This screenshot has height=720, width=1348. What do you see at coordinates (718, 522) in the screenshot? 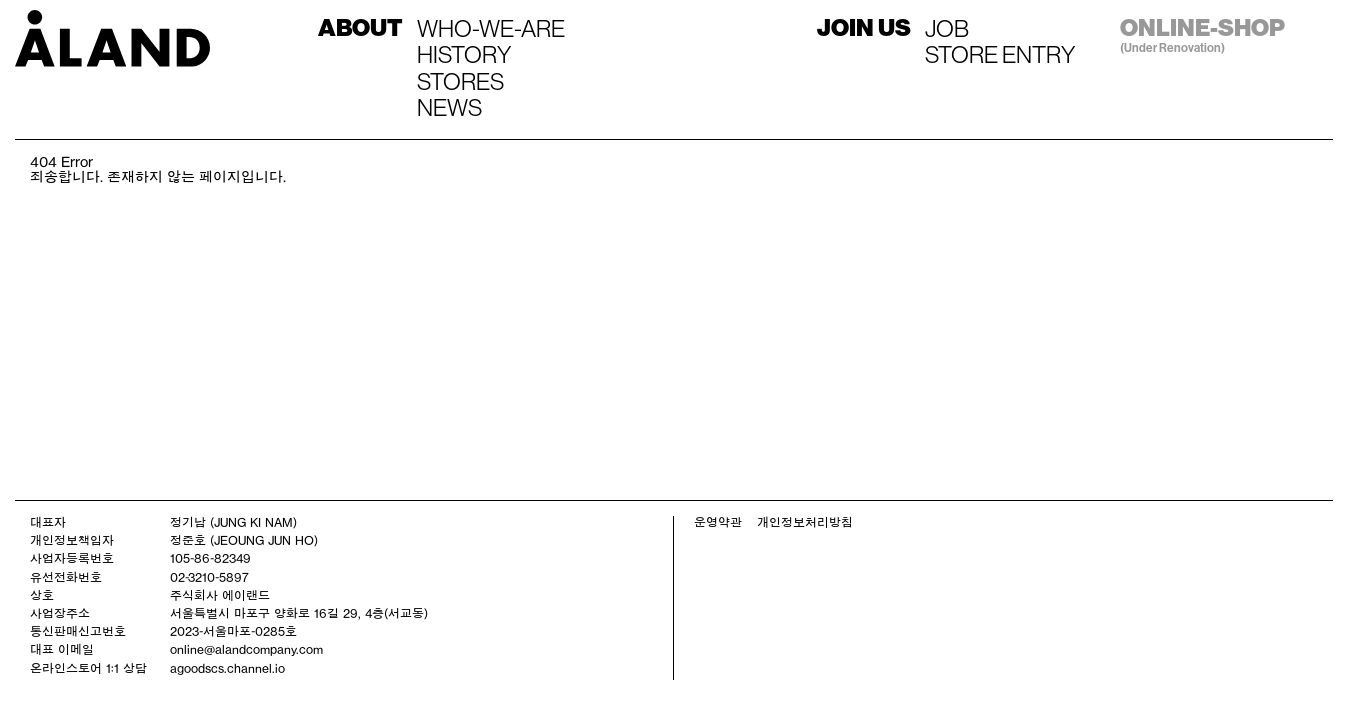
I see `운영약관` at bounding box center [718, 522].